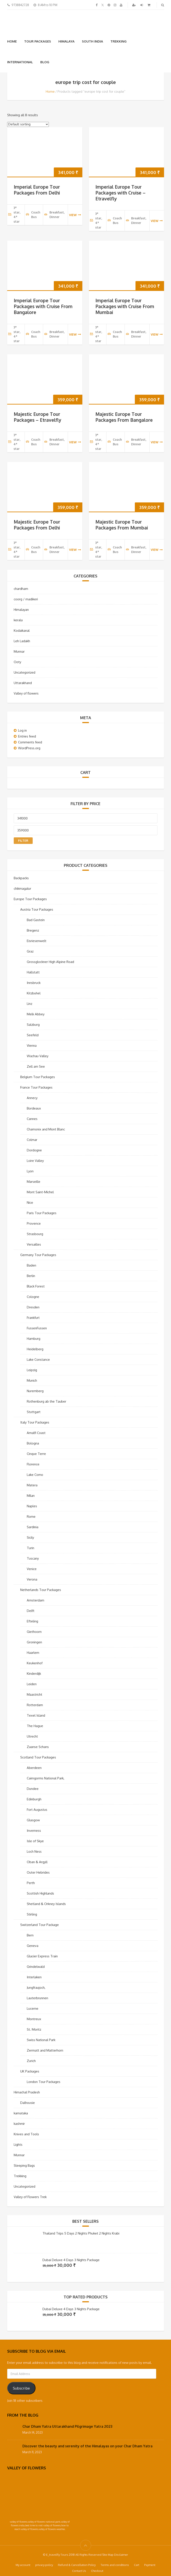  I want to click on Grossglockner High Alpine Road, so click(50, 962).